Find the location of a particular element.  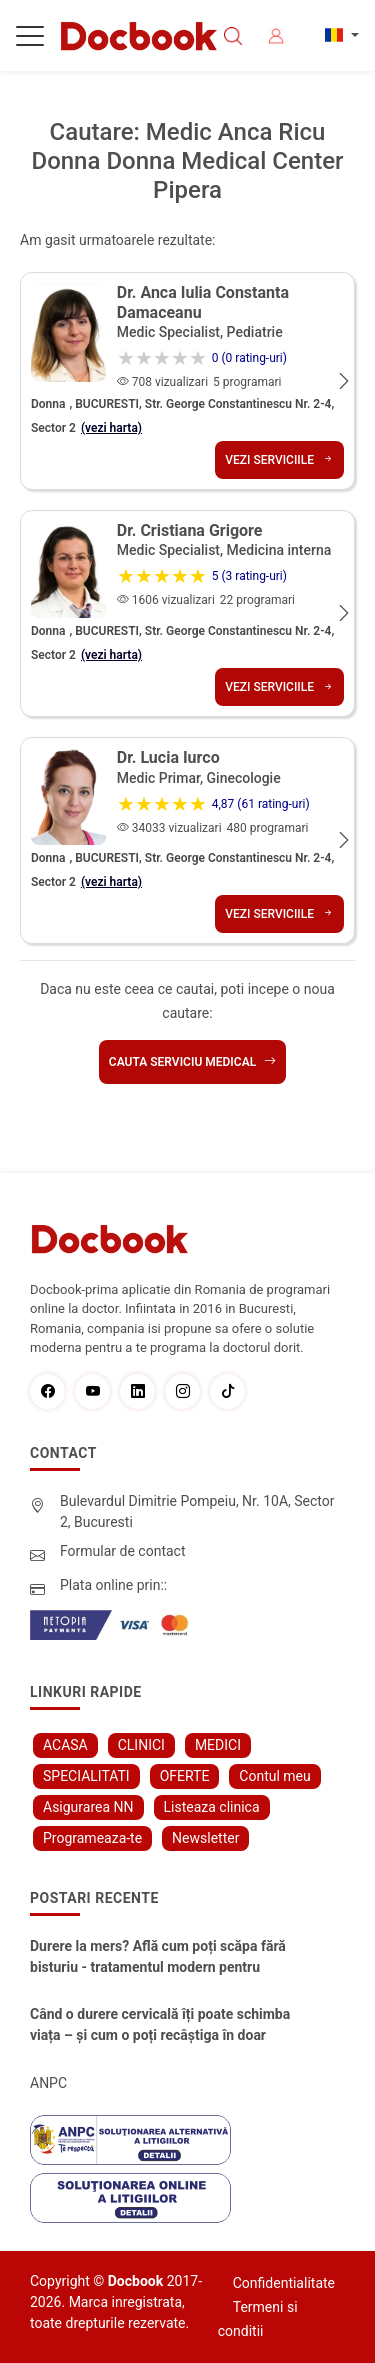

Contul meu is located at coordinates (274, 1776).